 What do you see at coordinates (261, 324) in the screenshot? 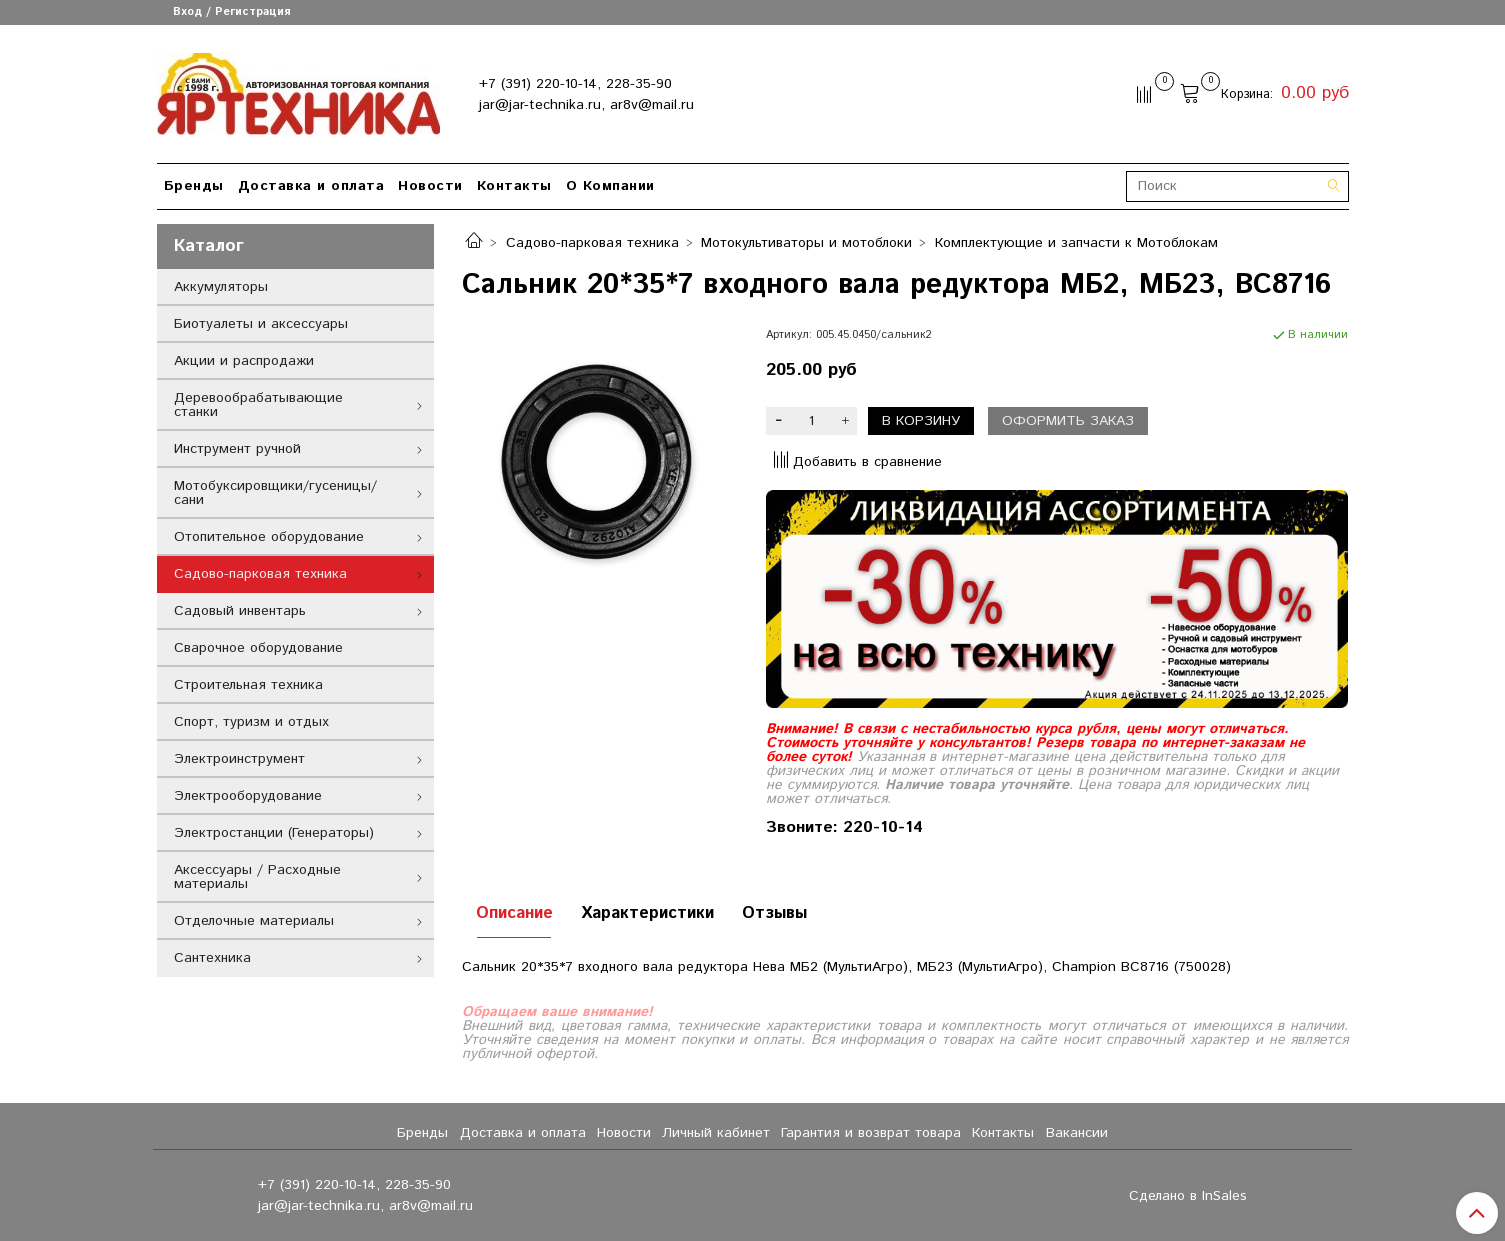
I see `Биотуалеты и аксессуары` at bounding box center [261, 324].